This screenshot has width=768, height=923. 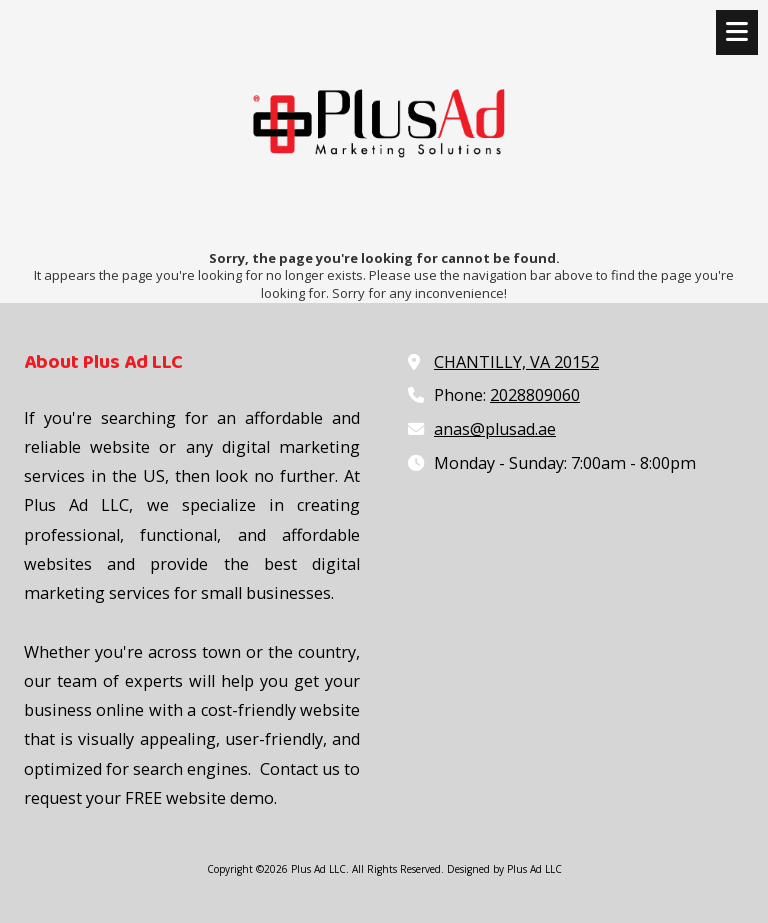 What do you see at coordinates (516, 362) in the screenshot?
I see `CHANTILLY, VA 20152 [View Map (opens in new window)]` at bounding box center [516, 362].